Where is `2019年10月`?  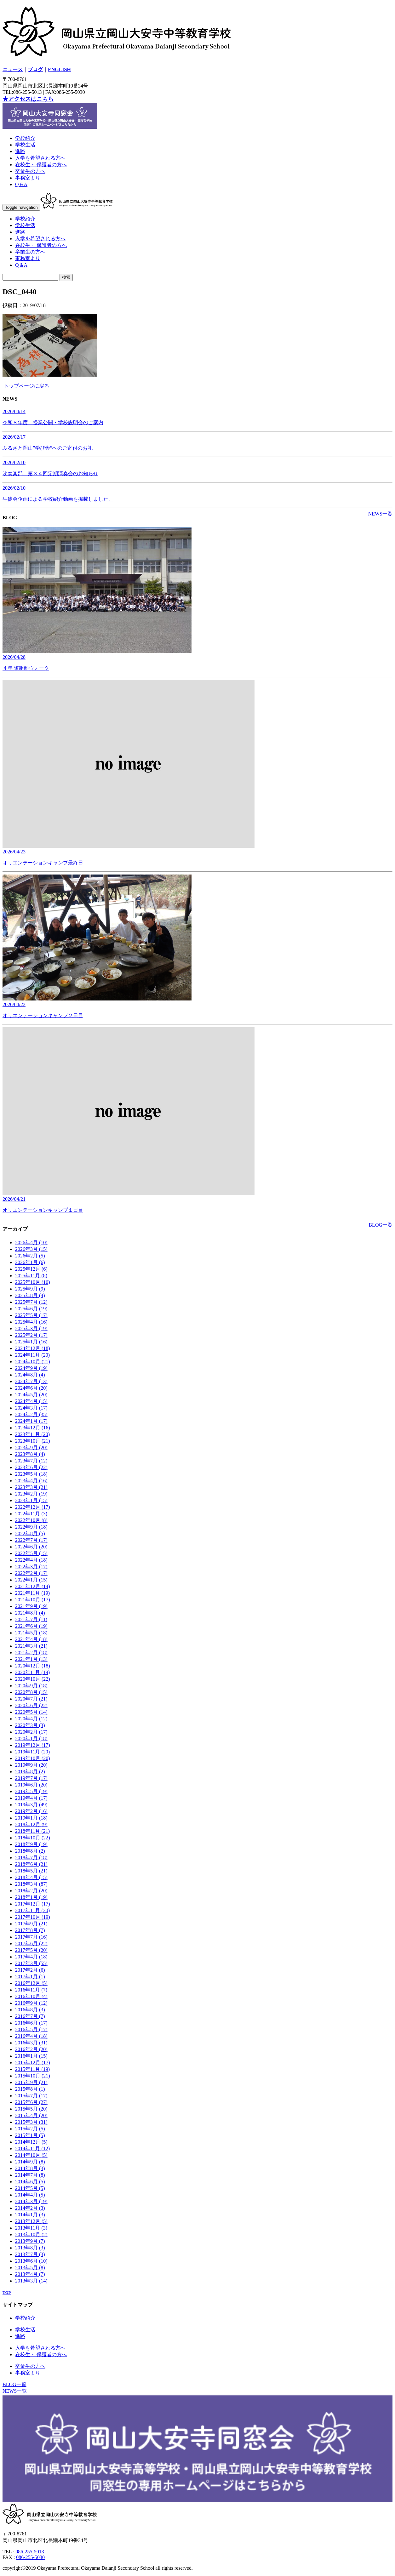 2019年10月 is located at coordinates (32, 1758).